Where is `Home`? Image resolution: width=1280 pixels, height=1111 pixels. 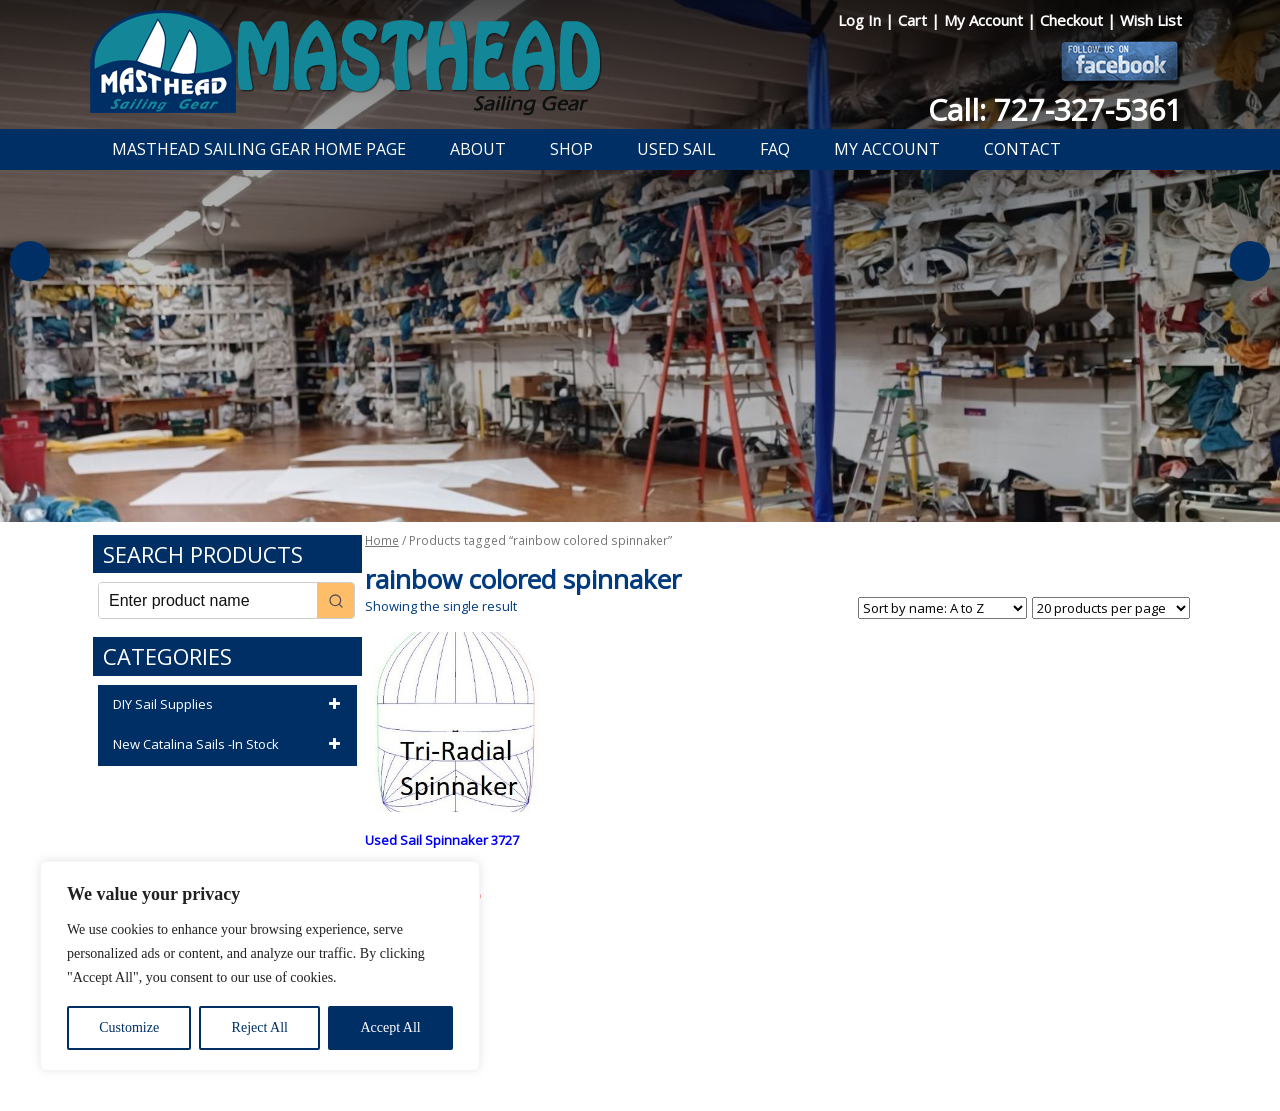 Home is located at coordinates (382, 540).